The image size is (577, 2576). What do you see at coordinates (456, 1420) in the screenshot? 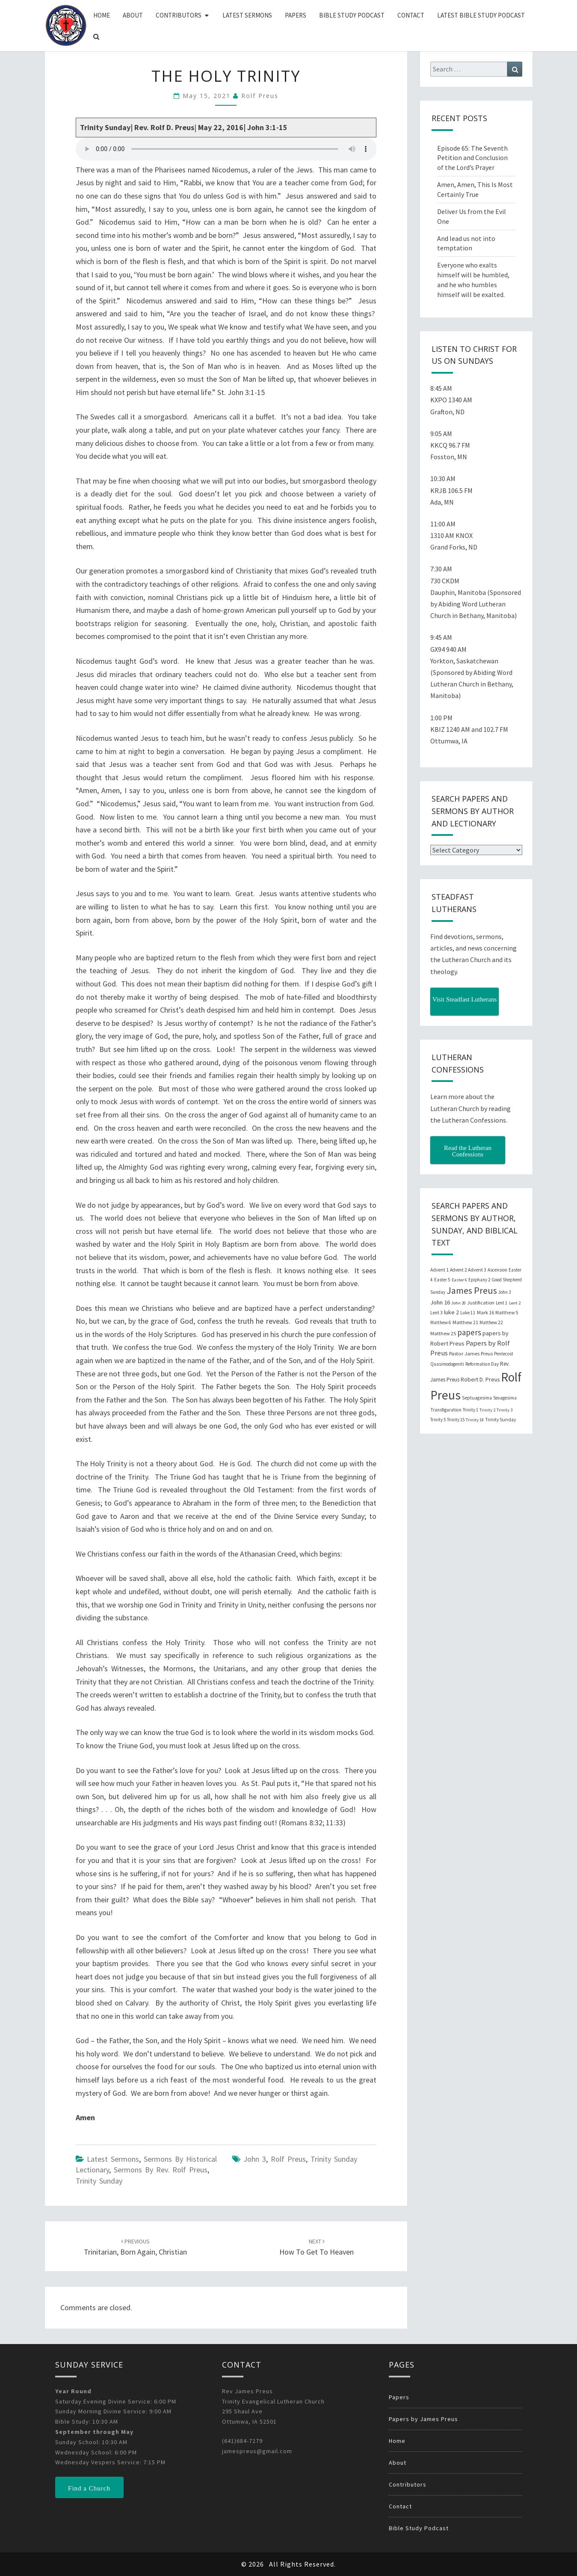
I see `Trinity 15 [Trinity 15 (19 items)]` at bounding box center [456, 1420].